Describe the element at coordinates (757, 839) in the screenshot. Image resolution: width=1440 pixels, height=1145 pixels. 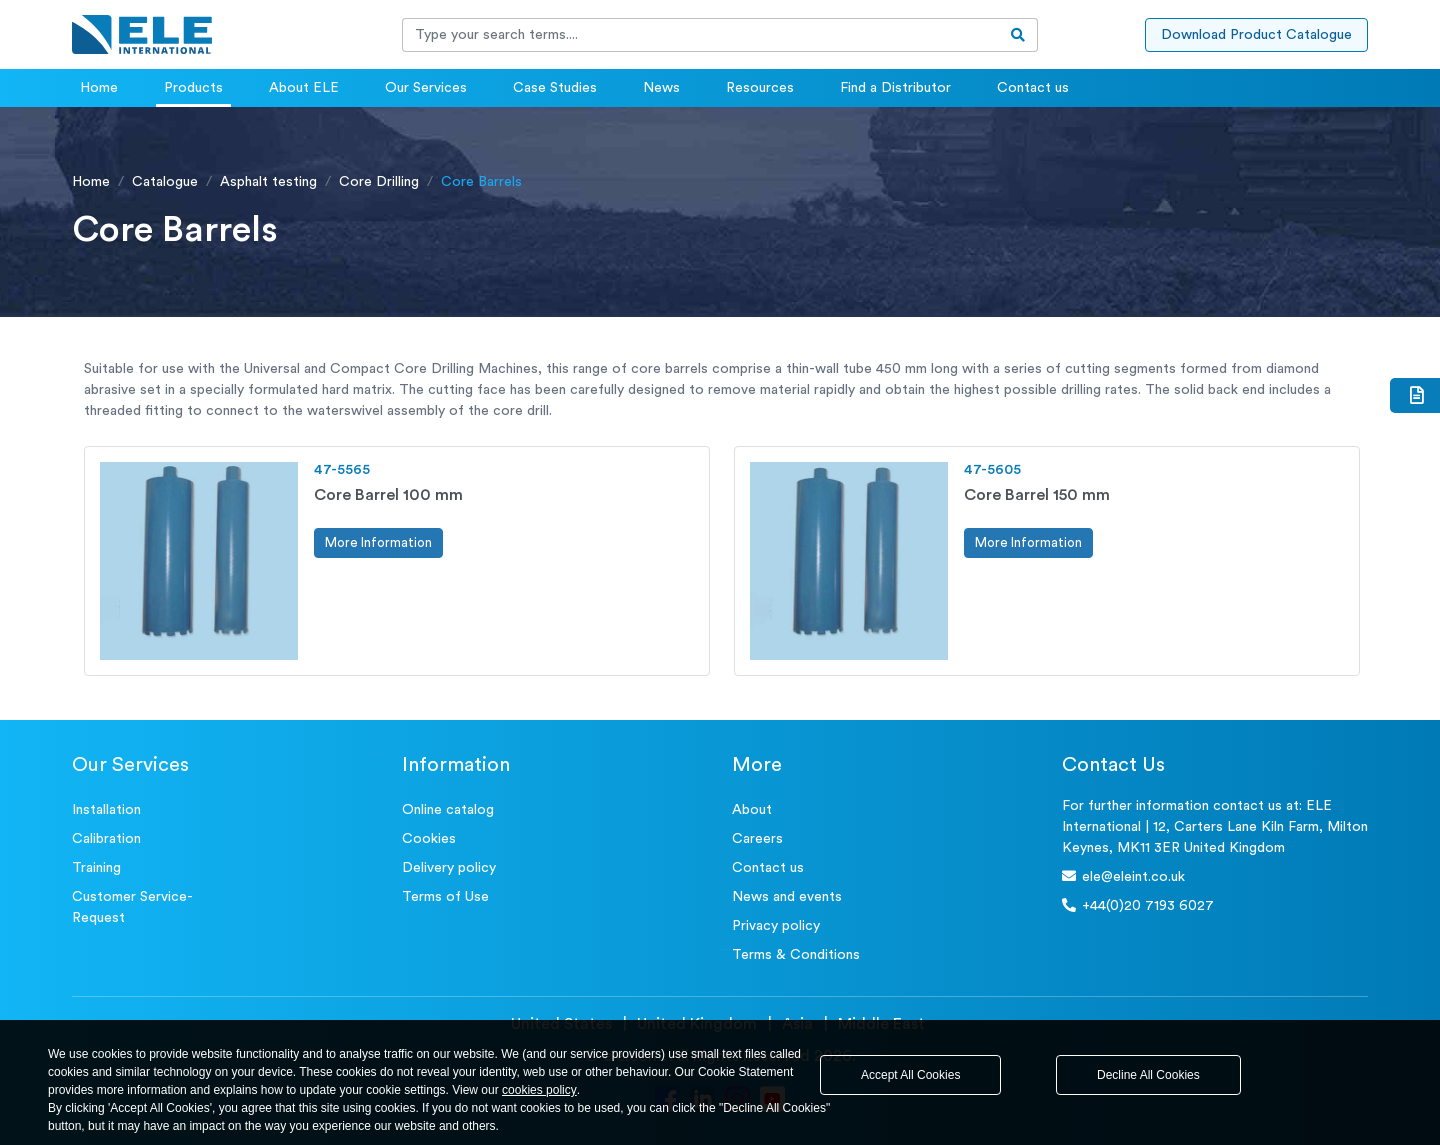
I see `Careers` at that location.